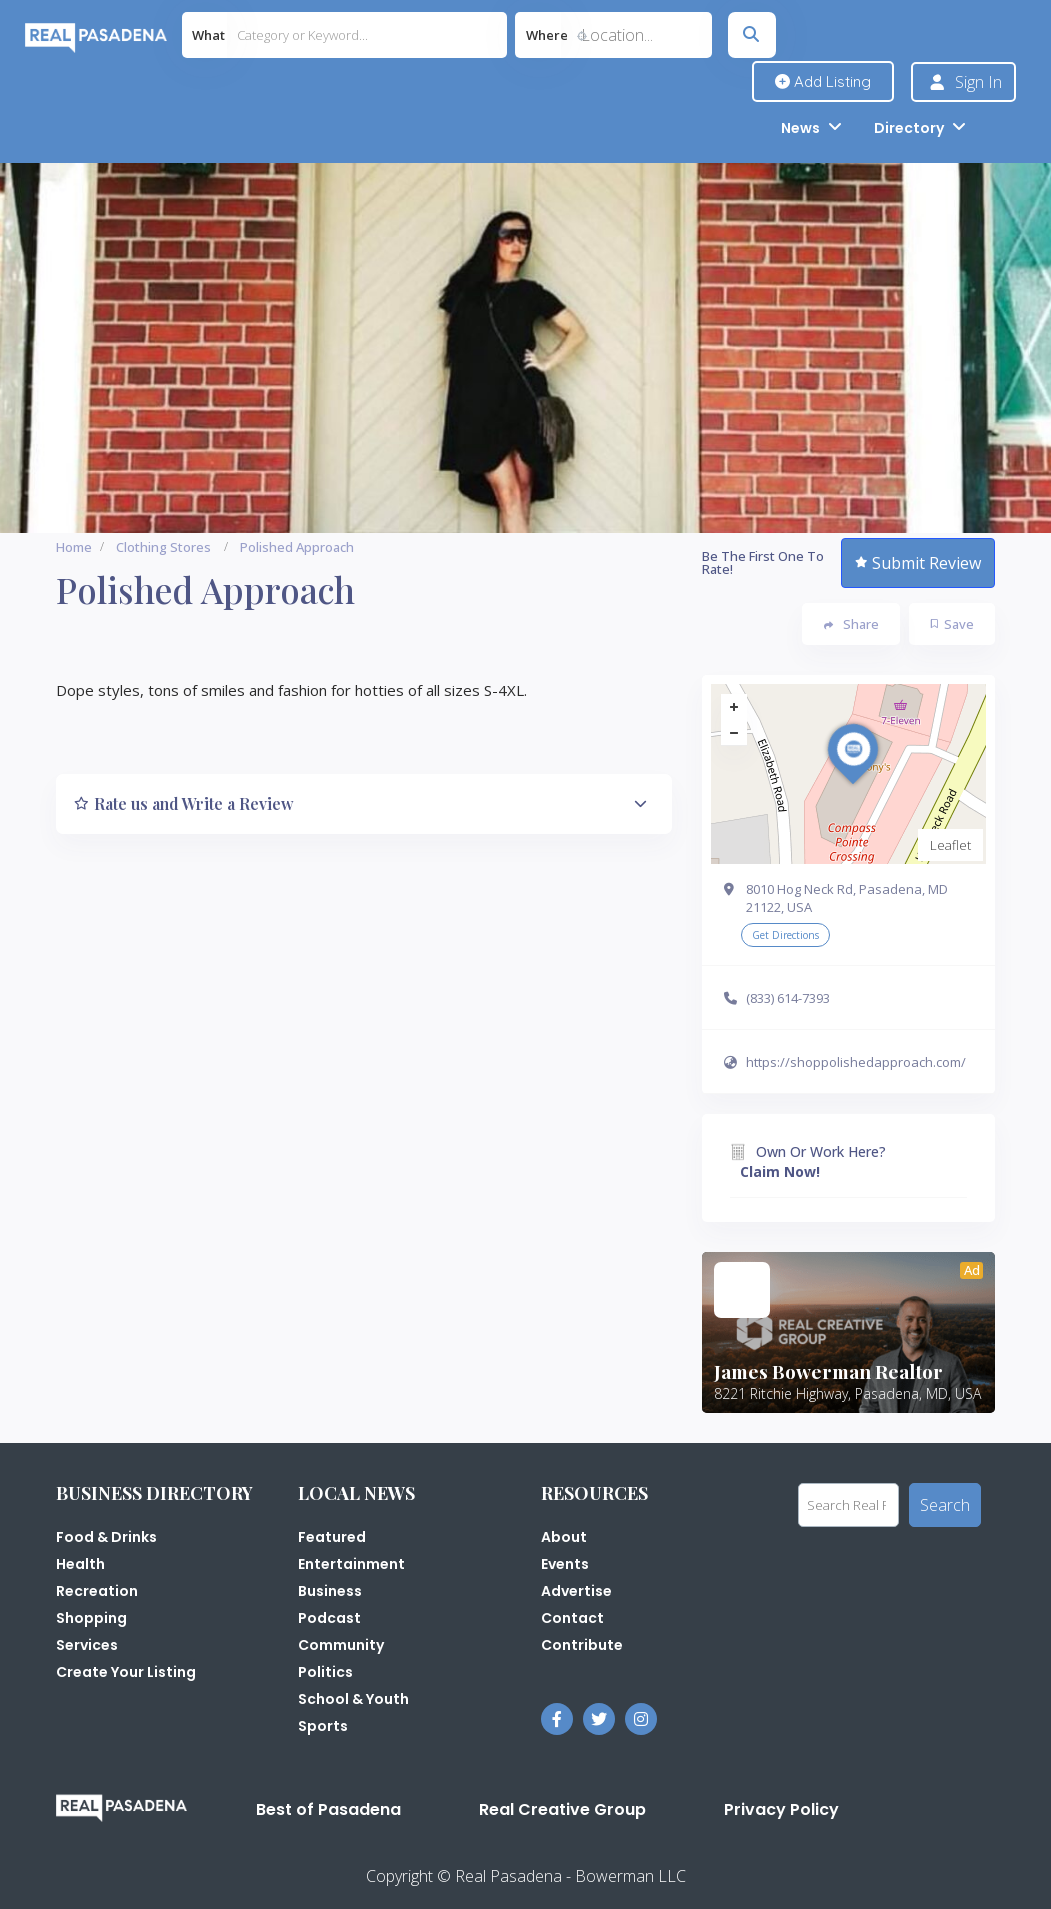 The height and width of the screenshot is (1909, 1051). What do you see at coordinates (564, 1537) in the screenshot?
I see `About` at bounding box center [564, 1537].